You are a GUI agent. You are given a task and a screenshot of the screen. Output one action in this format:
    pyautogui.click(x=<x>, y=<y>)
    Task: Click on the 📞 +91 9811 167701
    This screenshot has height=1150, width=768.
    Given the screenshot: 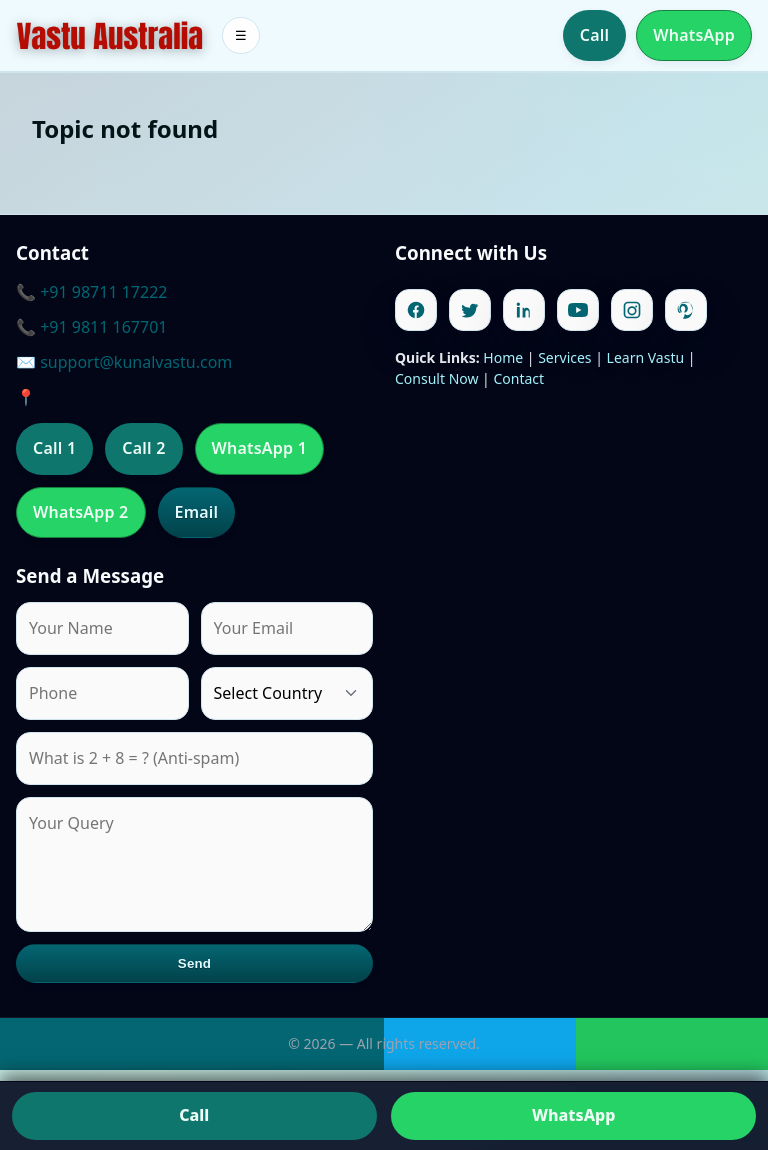 What is the action you would take?
    pyautogui.click(x=91, y=327)
    